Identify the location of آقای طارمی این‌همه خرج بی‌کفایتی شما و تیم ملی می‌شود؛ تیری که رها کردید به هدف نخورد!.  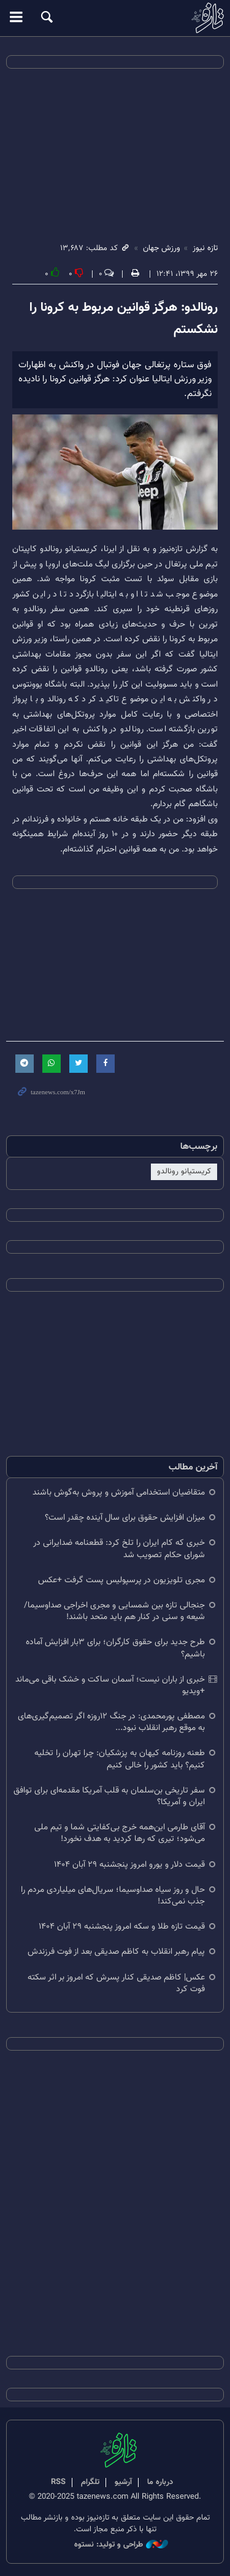
(119, 1833).